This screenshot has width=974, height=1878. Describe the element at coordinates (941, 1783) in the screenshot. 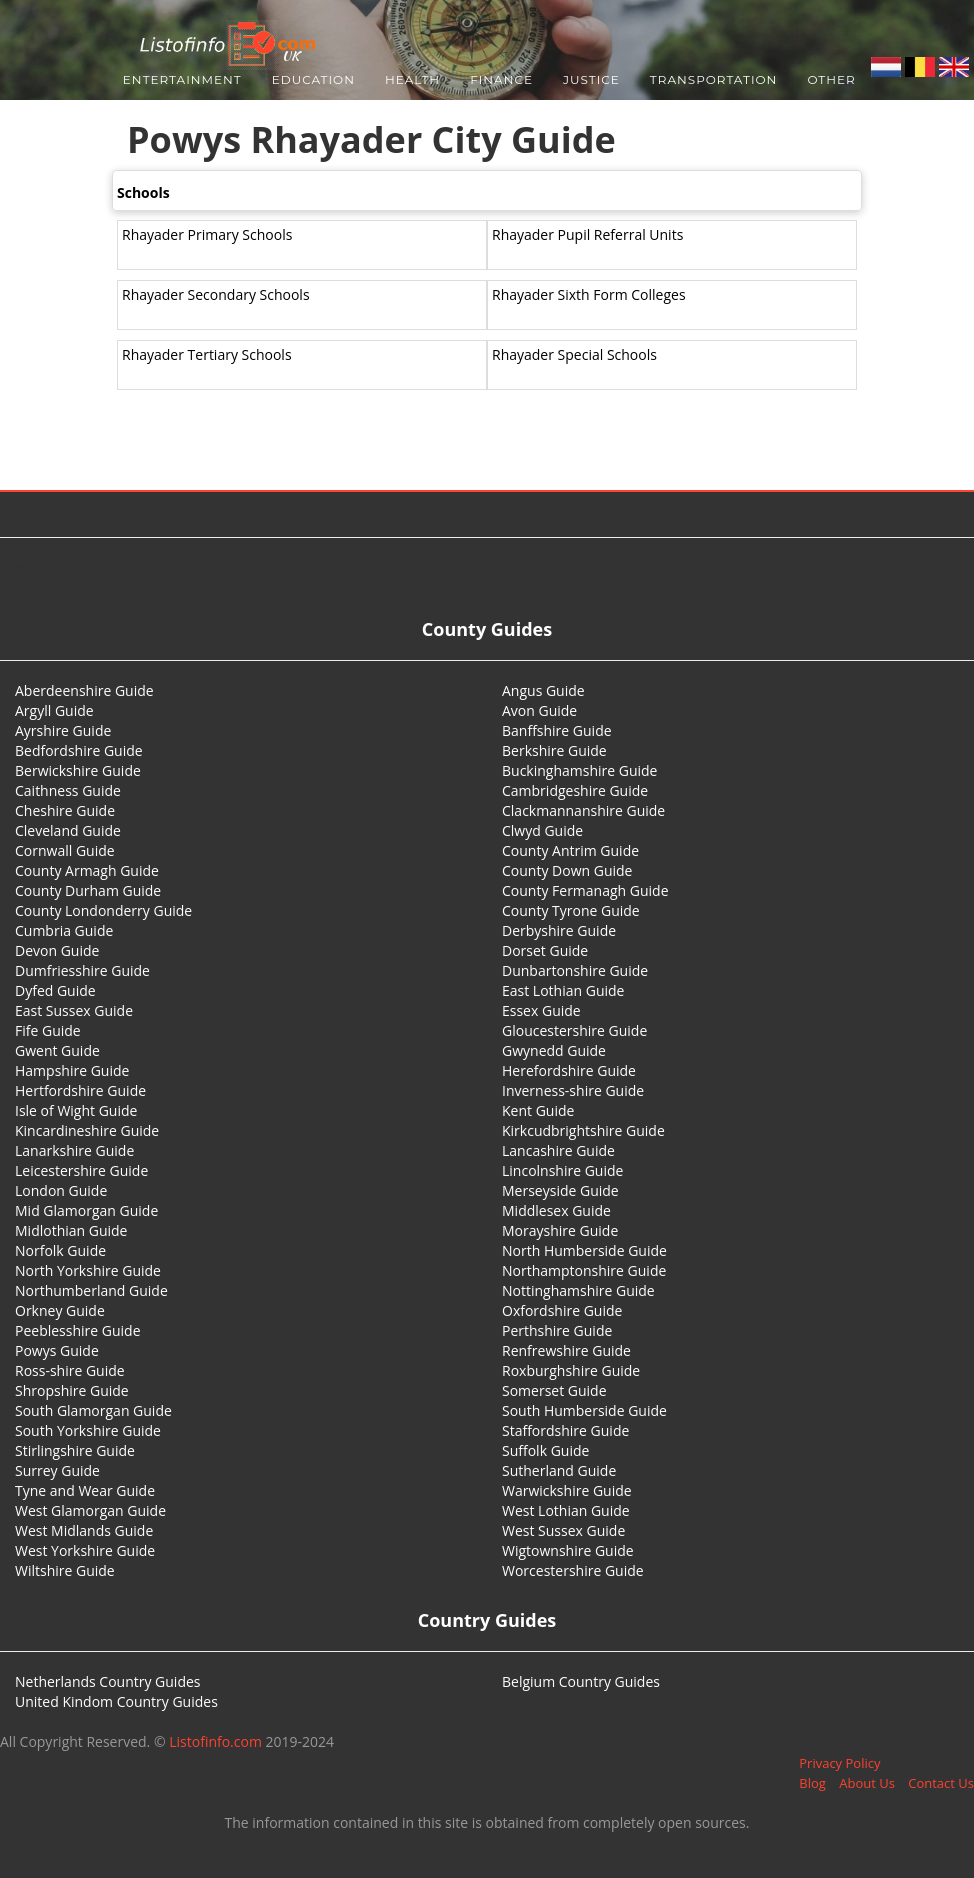

I see `Contact Us` at that location.